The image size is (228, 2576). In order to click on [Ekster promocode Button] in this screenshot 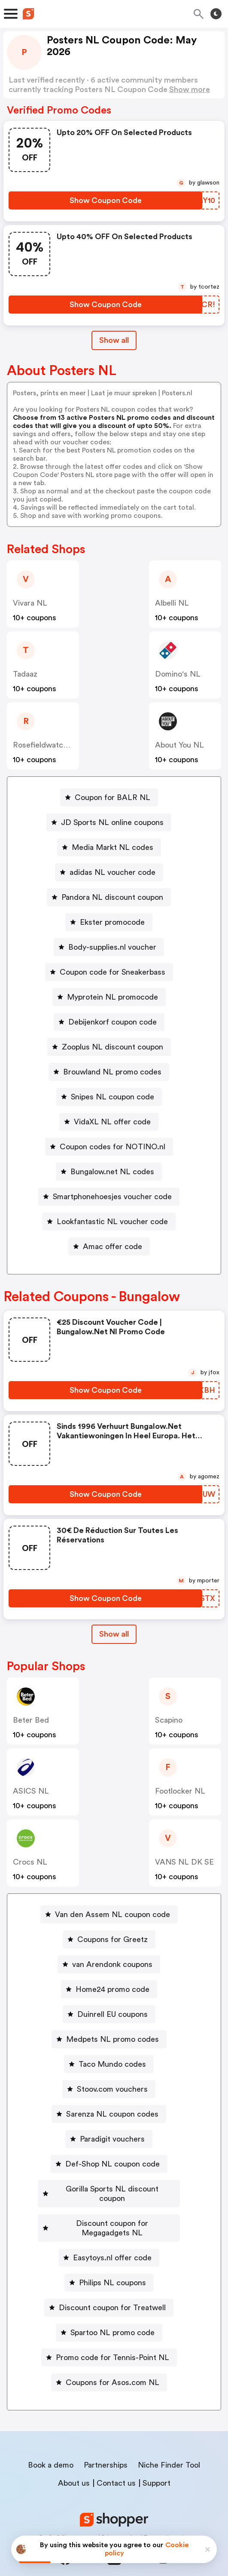, I will do `click(108, 922)`.